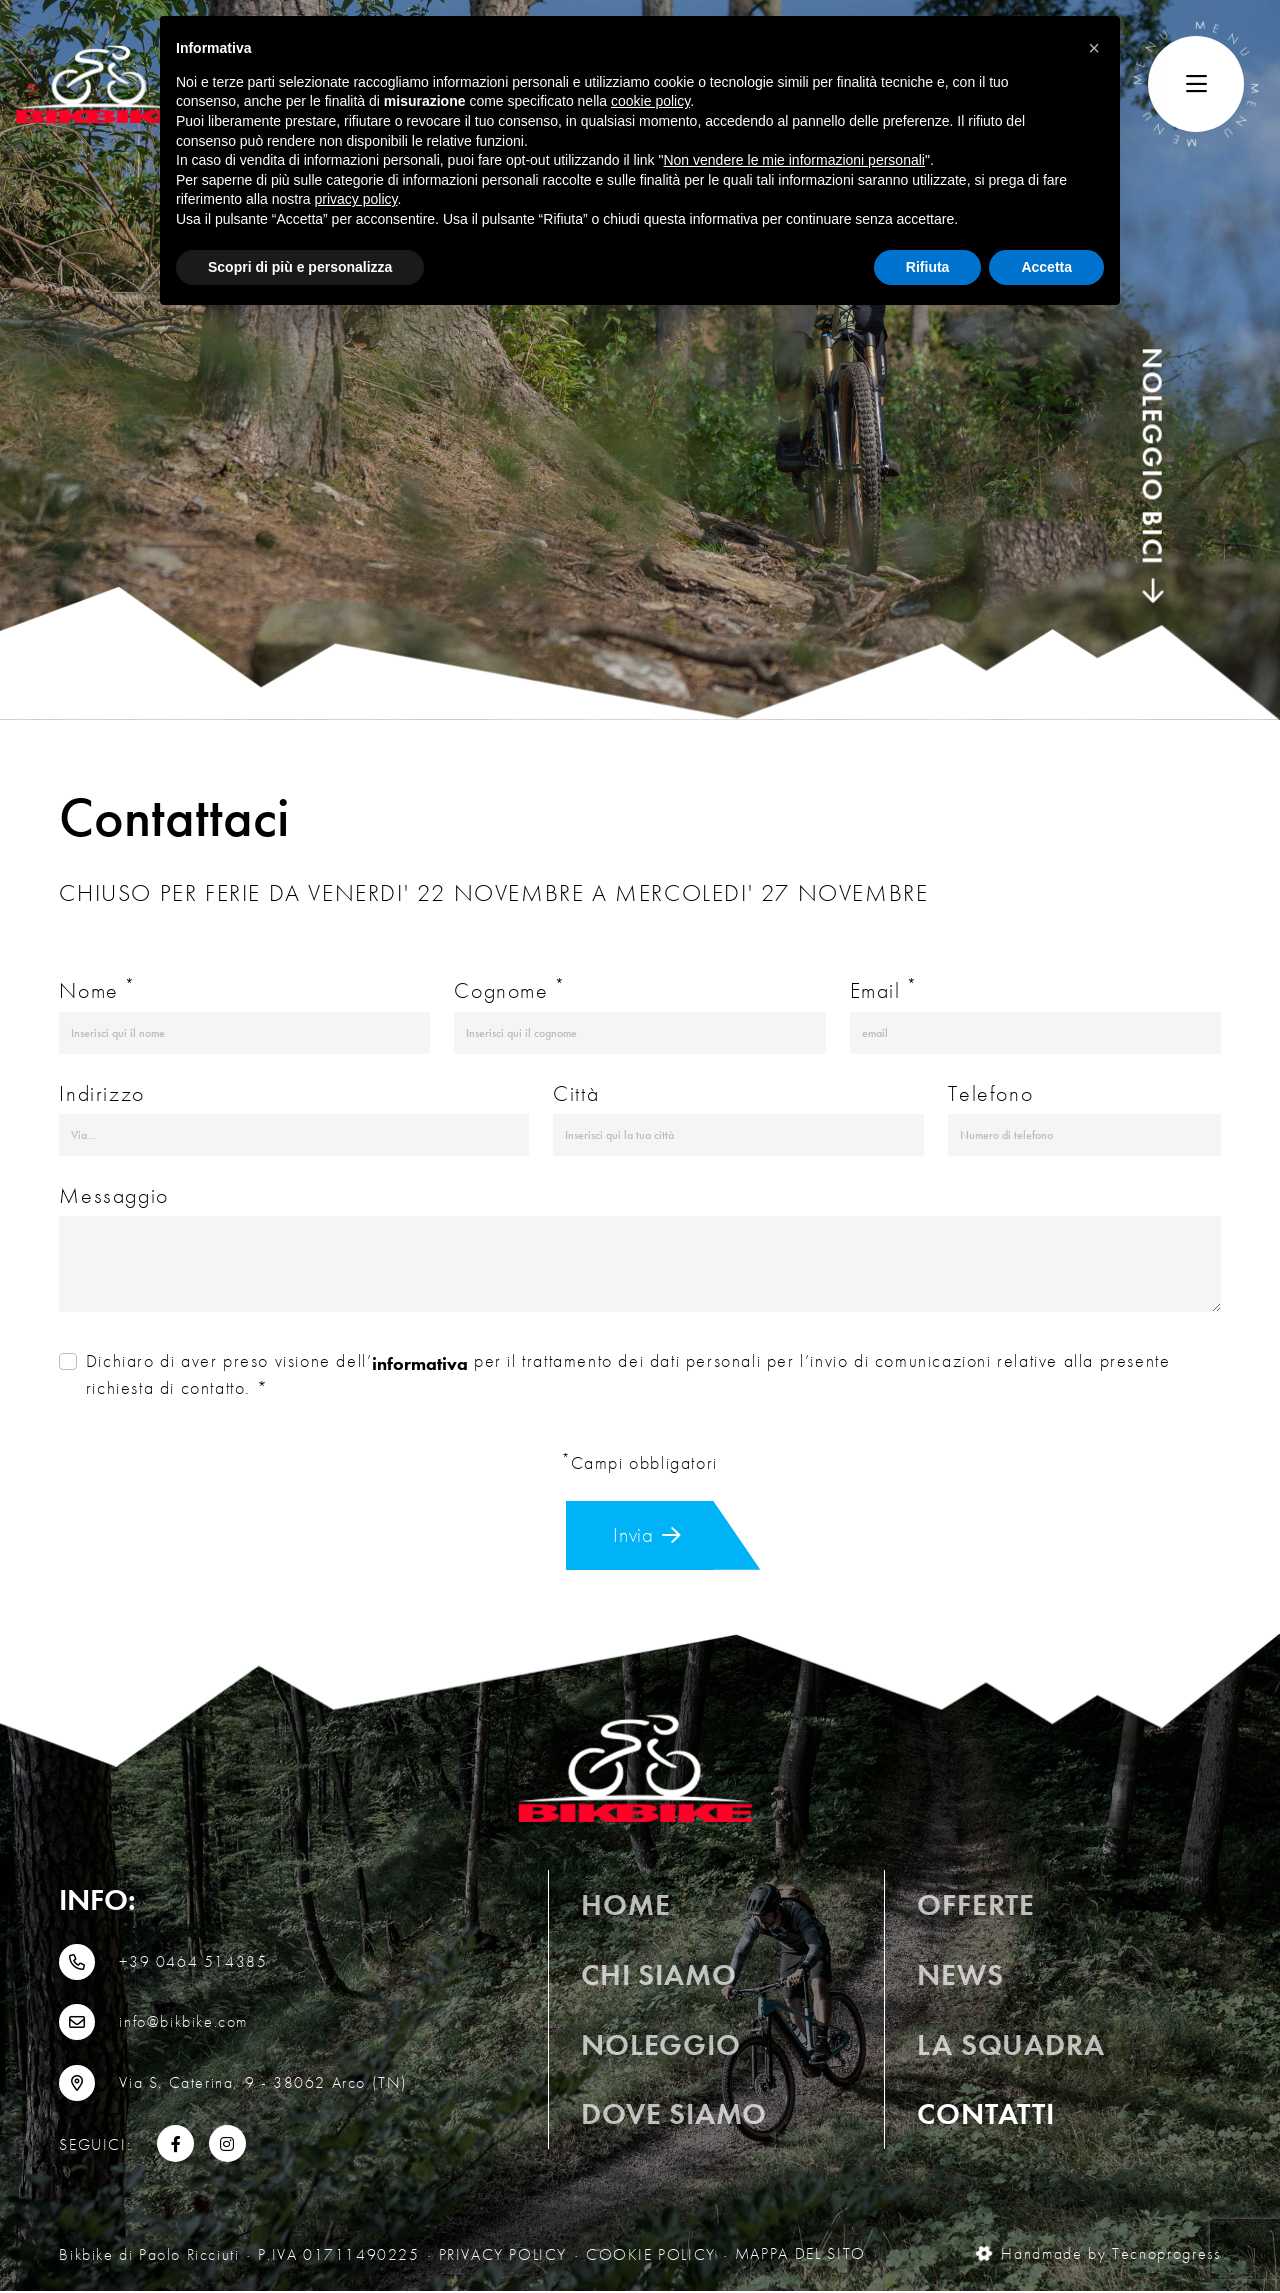  Describe the element at coordinates (576, 1093) in the screenshot. I see `Città` at that location.